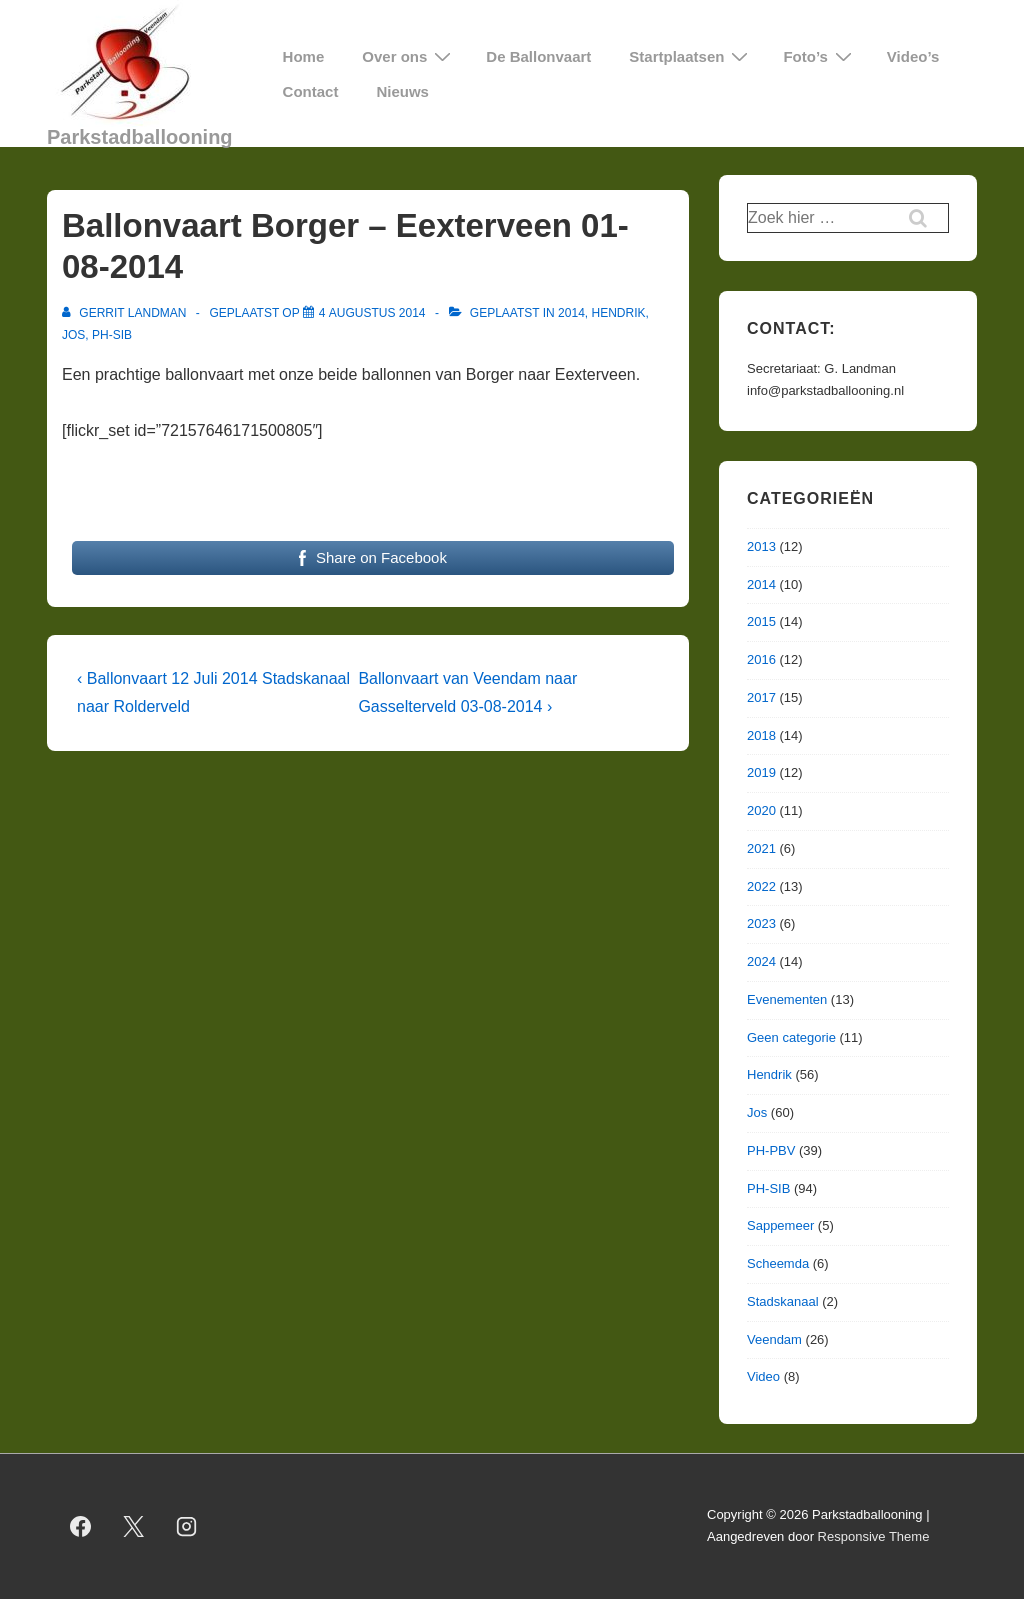  Describe the element at coordinates (112, 335) in the screenshot. I see `PH-SIB` at that location.